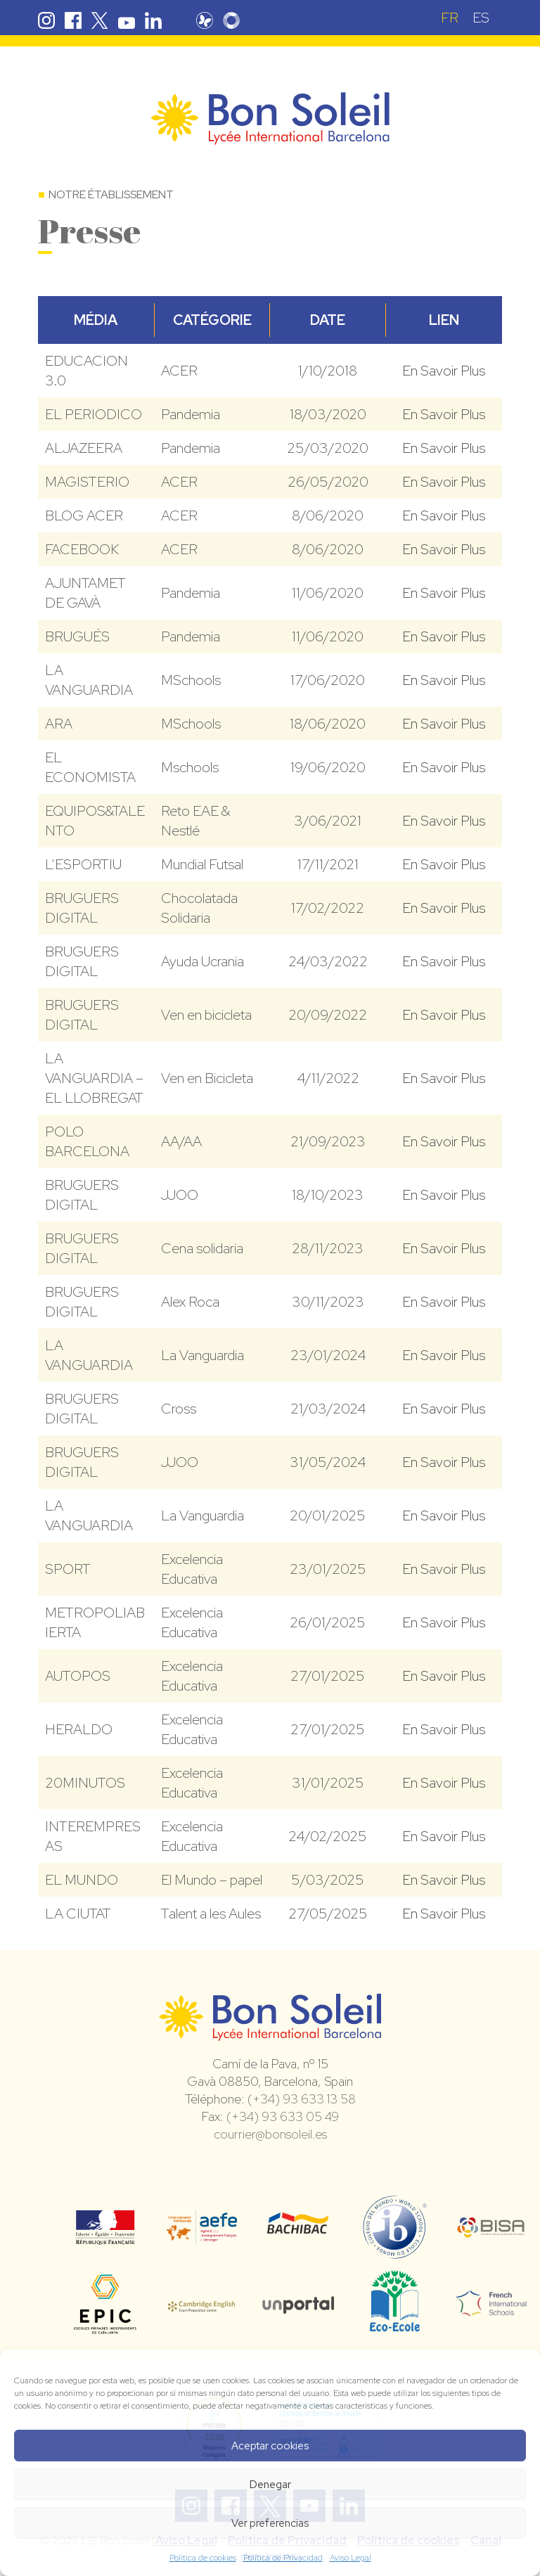 The height and width of the screenshot is (2576, 540). Describe the element at coordinates (282, 2116) in the screenshot. I see `(+34) 93 633 05 49` at that location.